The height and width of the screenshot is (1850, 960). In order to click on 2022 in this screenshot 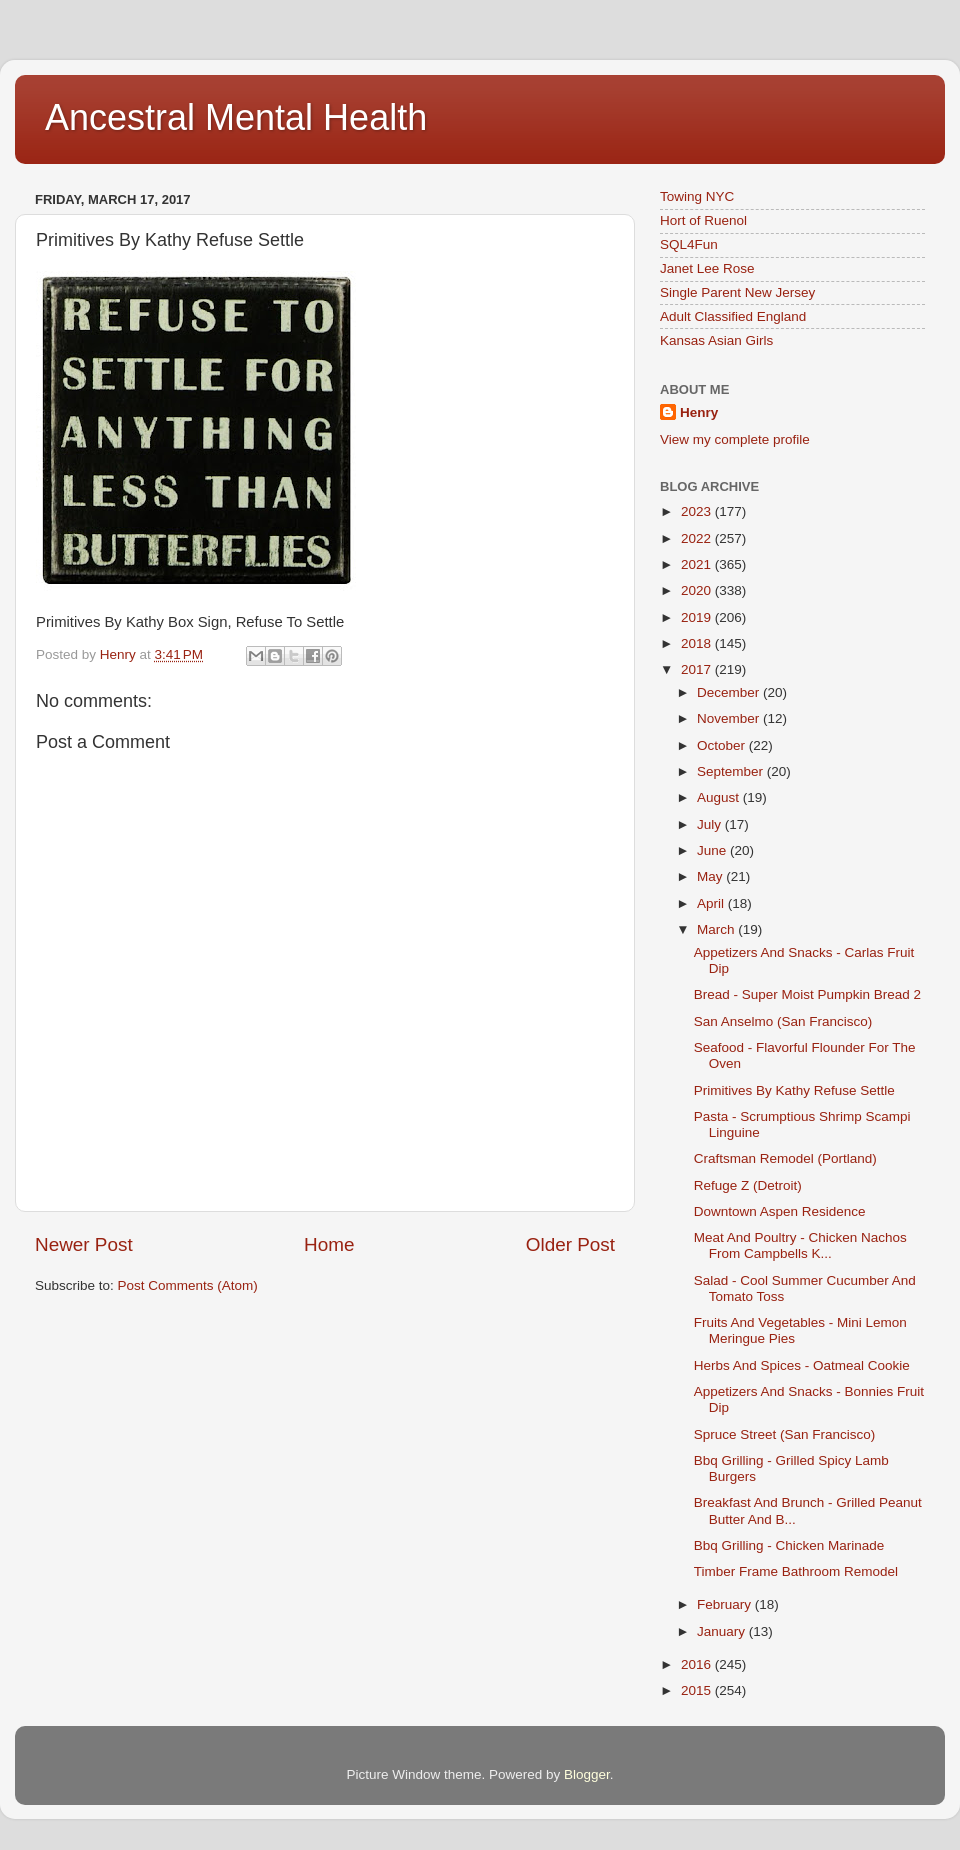, I will do `click(698, 538)`.